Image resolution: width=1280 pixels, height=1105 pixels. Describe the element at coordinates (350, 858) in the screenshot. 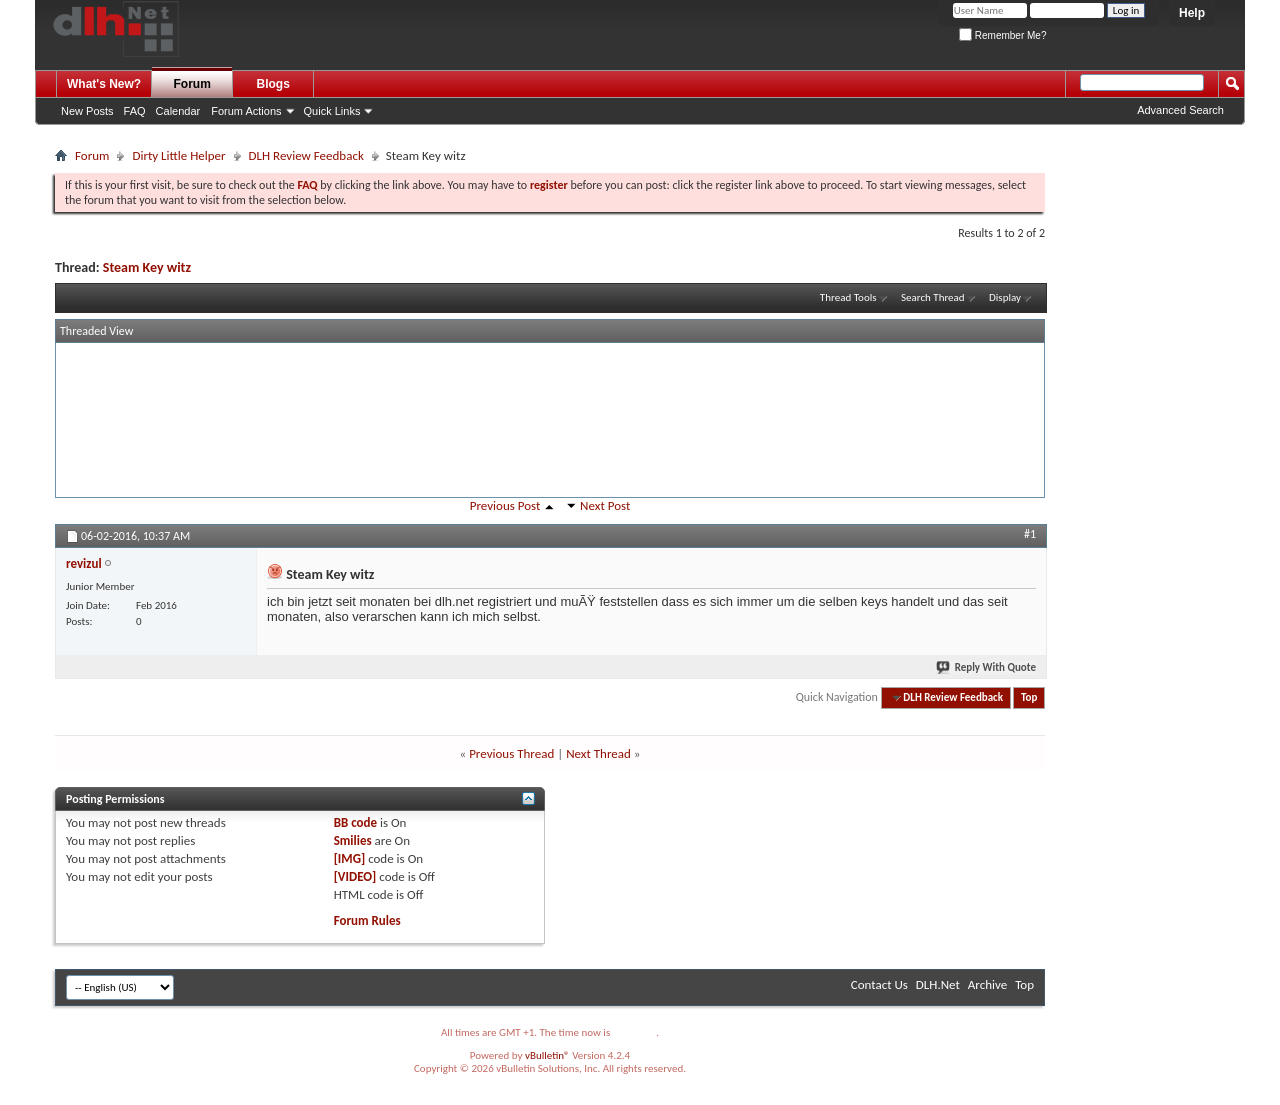

I see `[IMG]` at that location.